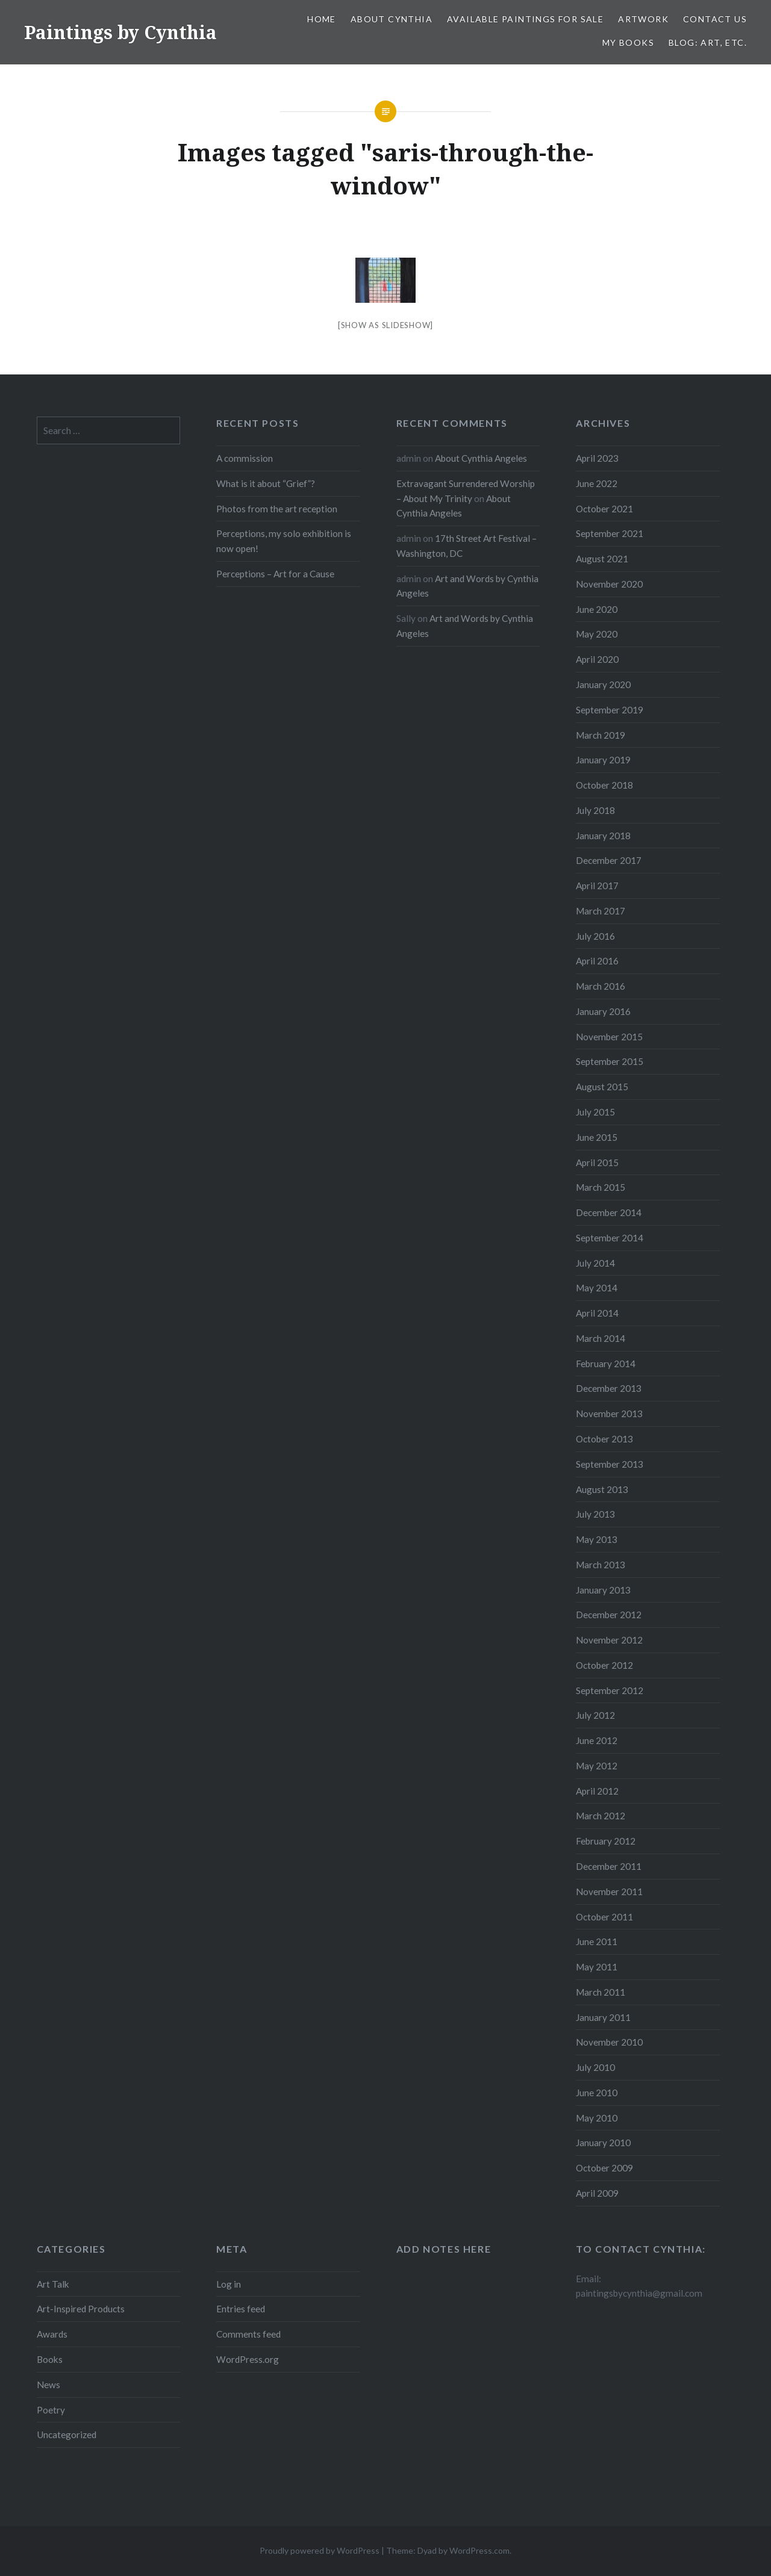  I want to click on Log in, so click(228, 2284).